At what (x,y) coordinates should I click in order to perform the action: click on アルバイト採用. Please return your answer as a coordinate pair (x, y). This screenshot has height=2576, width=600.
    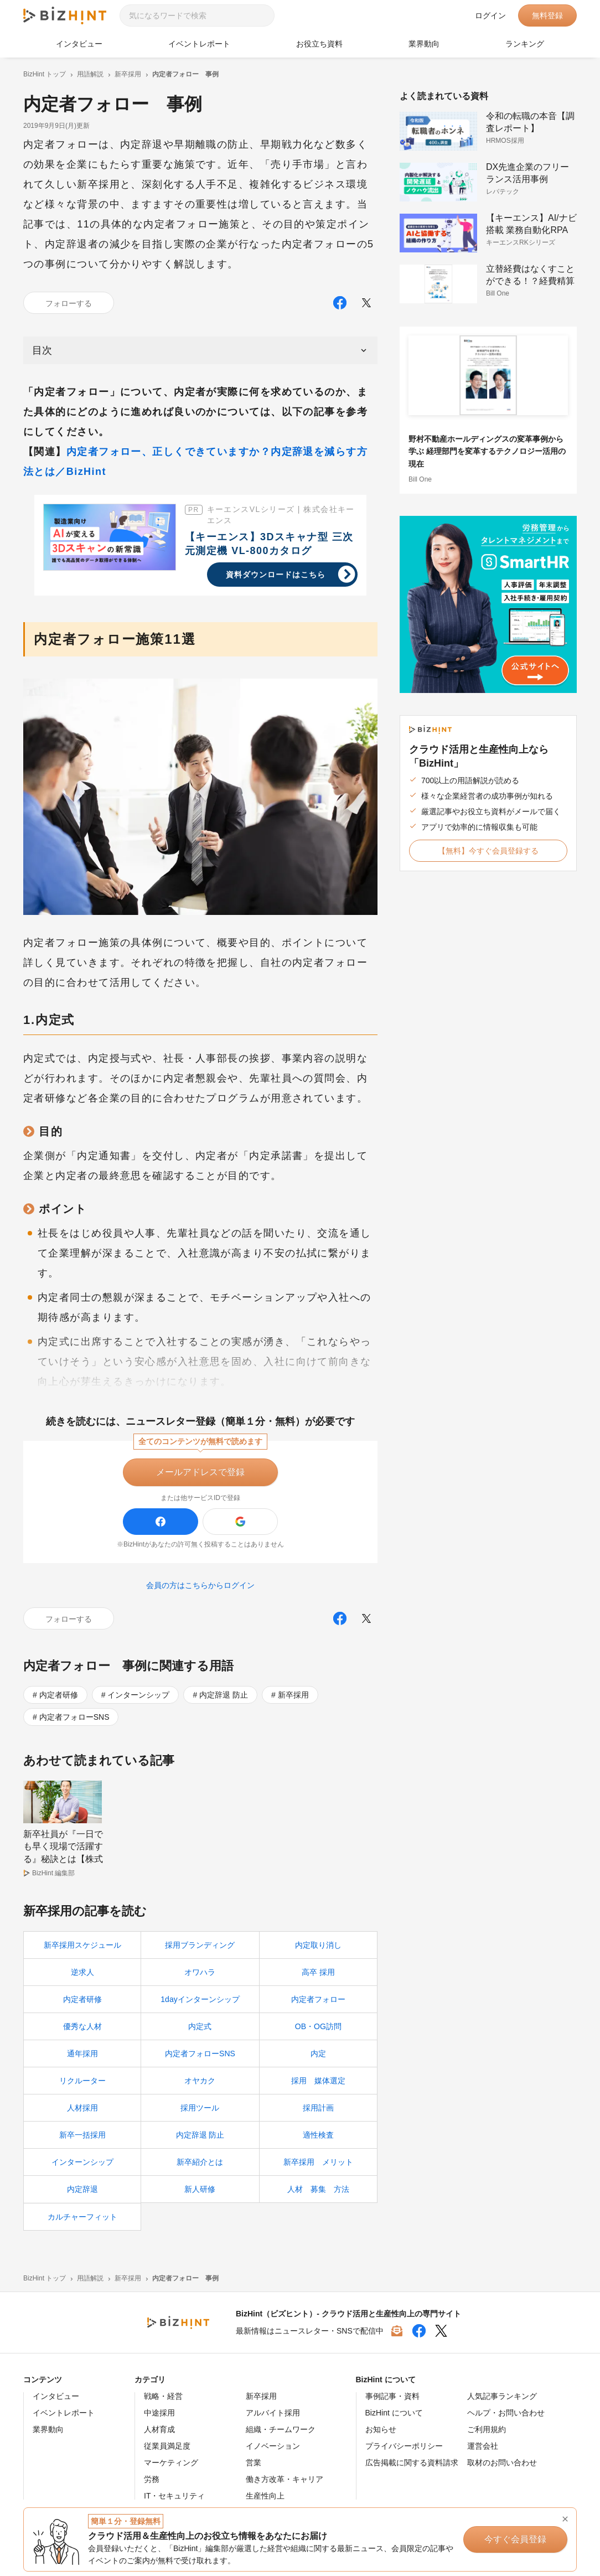
    Looking at the image, I should click on (273, 2413).